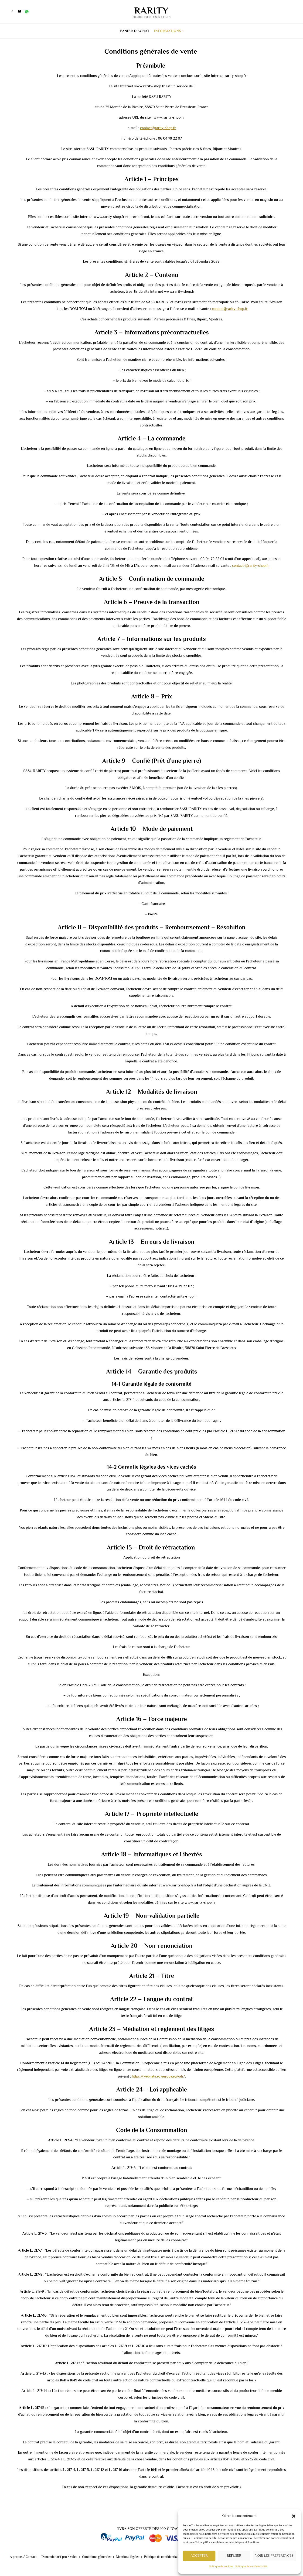  Describe the element at coordinates (158, 2078) in the screenshot. I see `https://webgate.ec.europa.eu/odr/` at that location.